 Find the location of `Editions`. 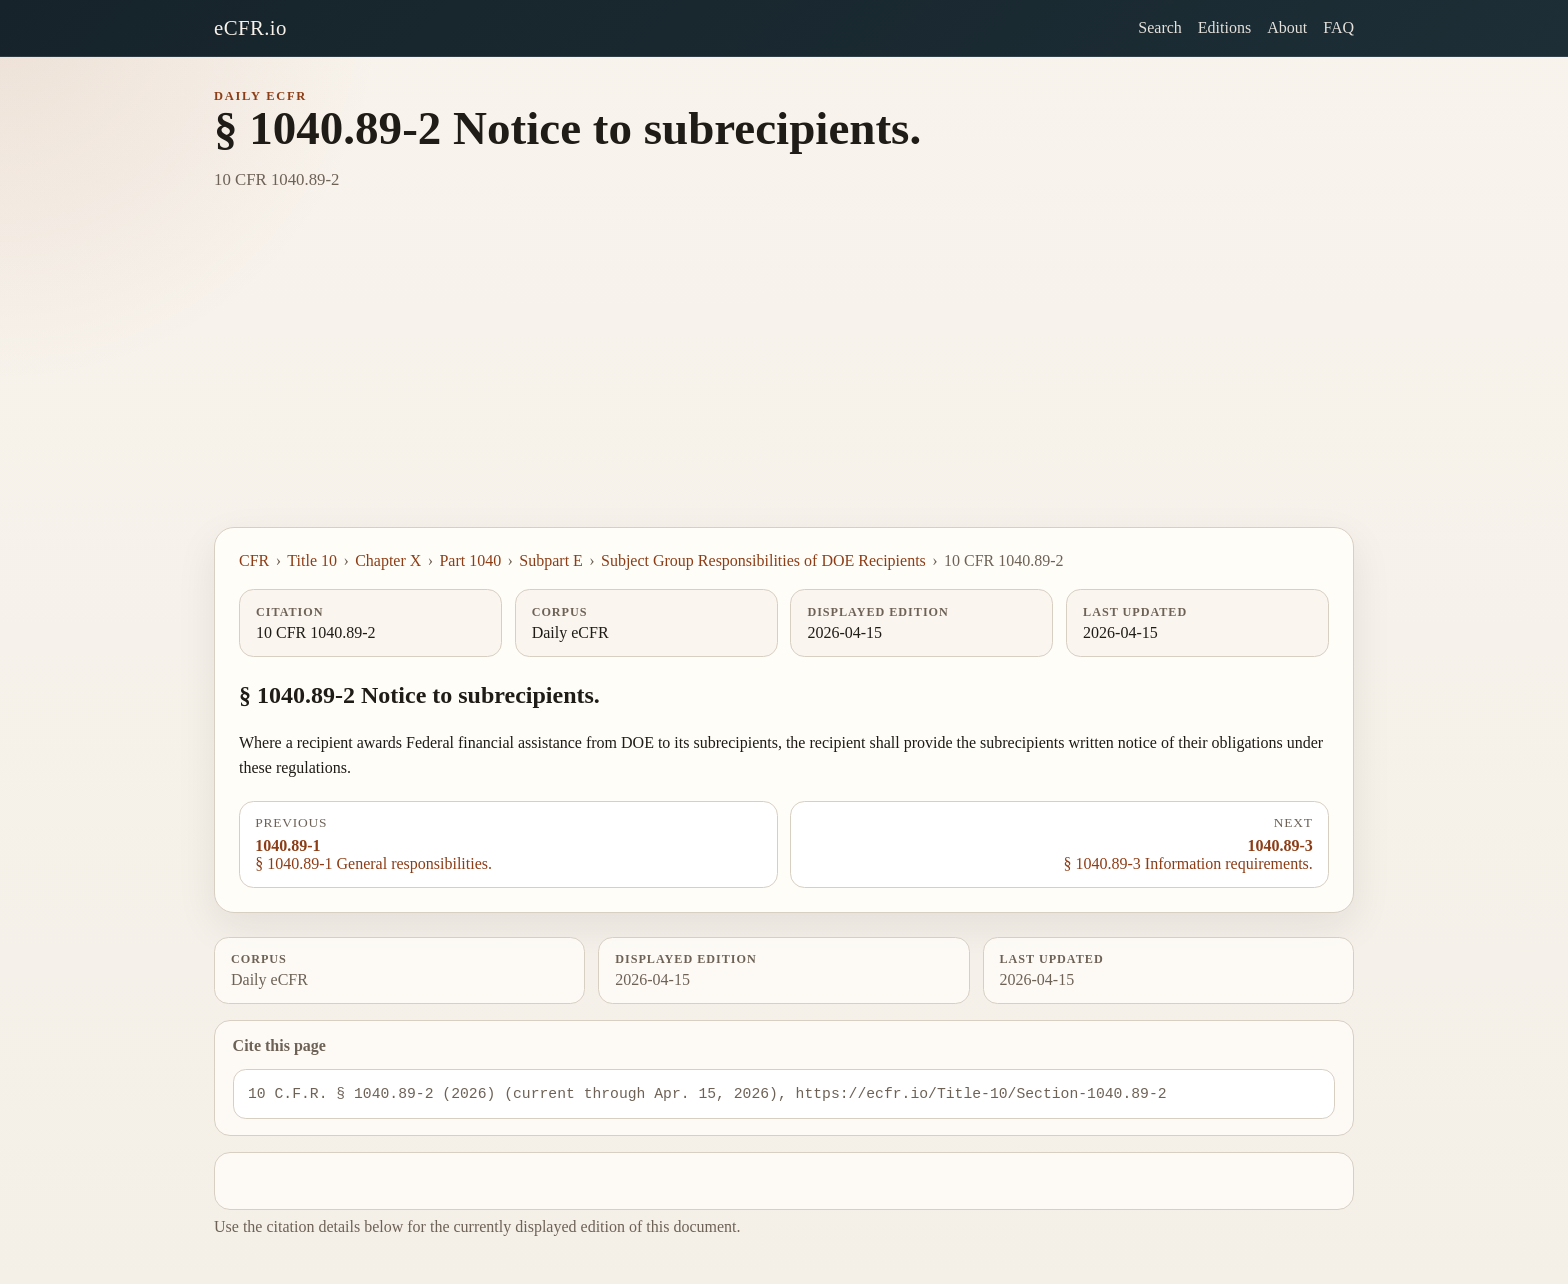

Editions is located at coordinates (1224, 27).